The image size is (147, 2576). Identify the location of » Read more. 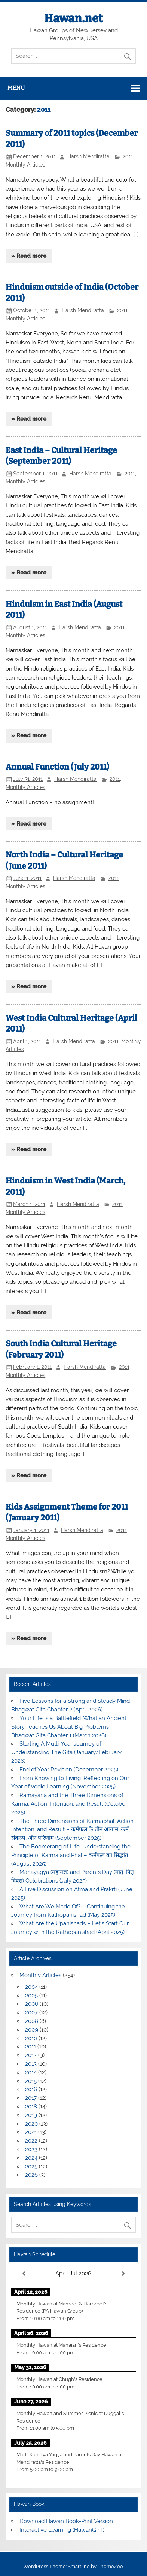
(28, 256).